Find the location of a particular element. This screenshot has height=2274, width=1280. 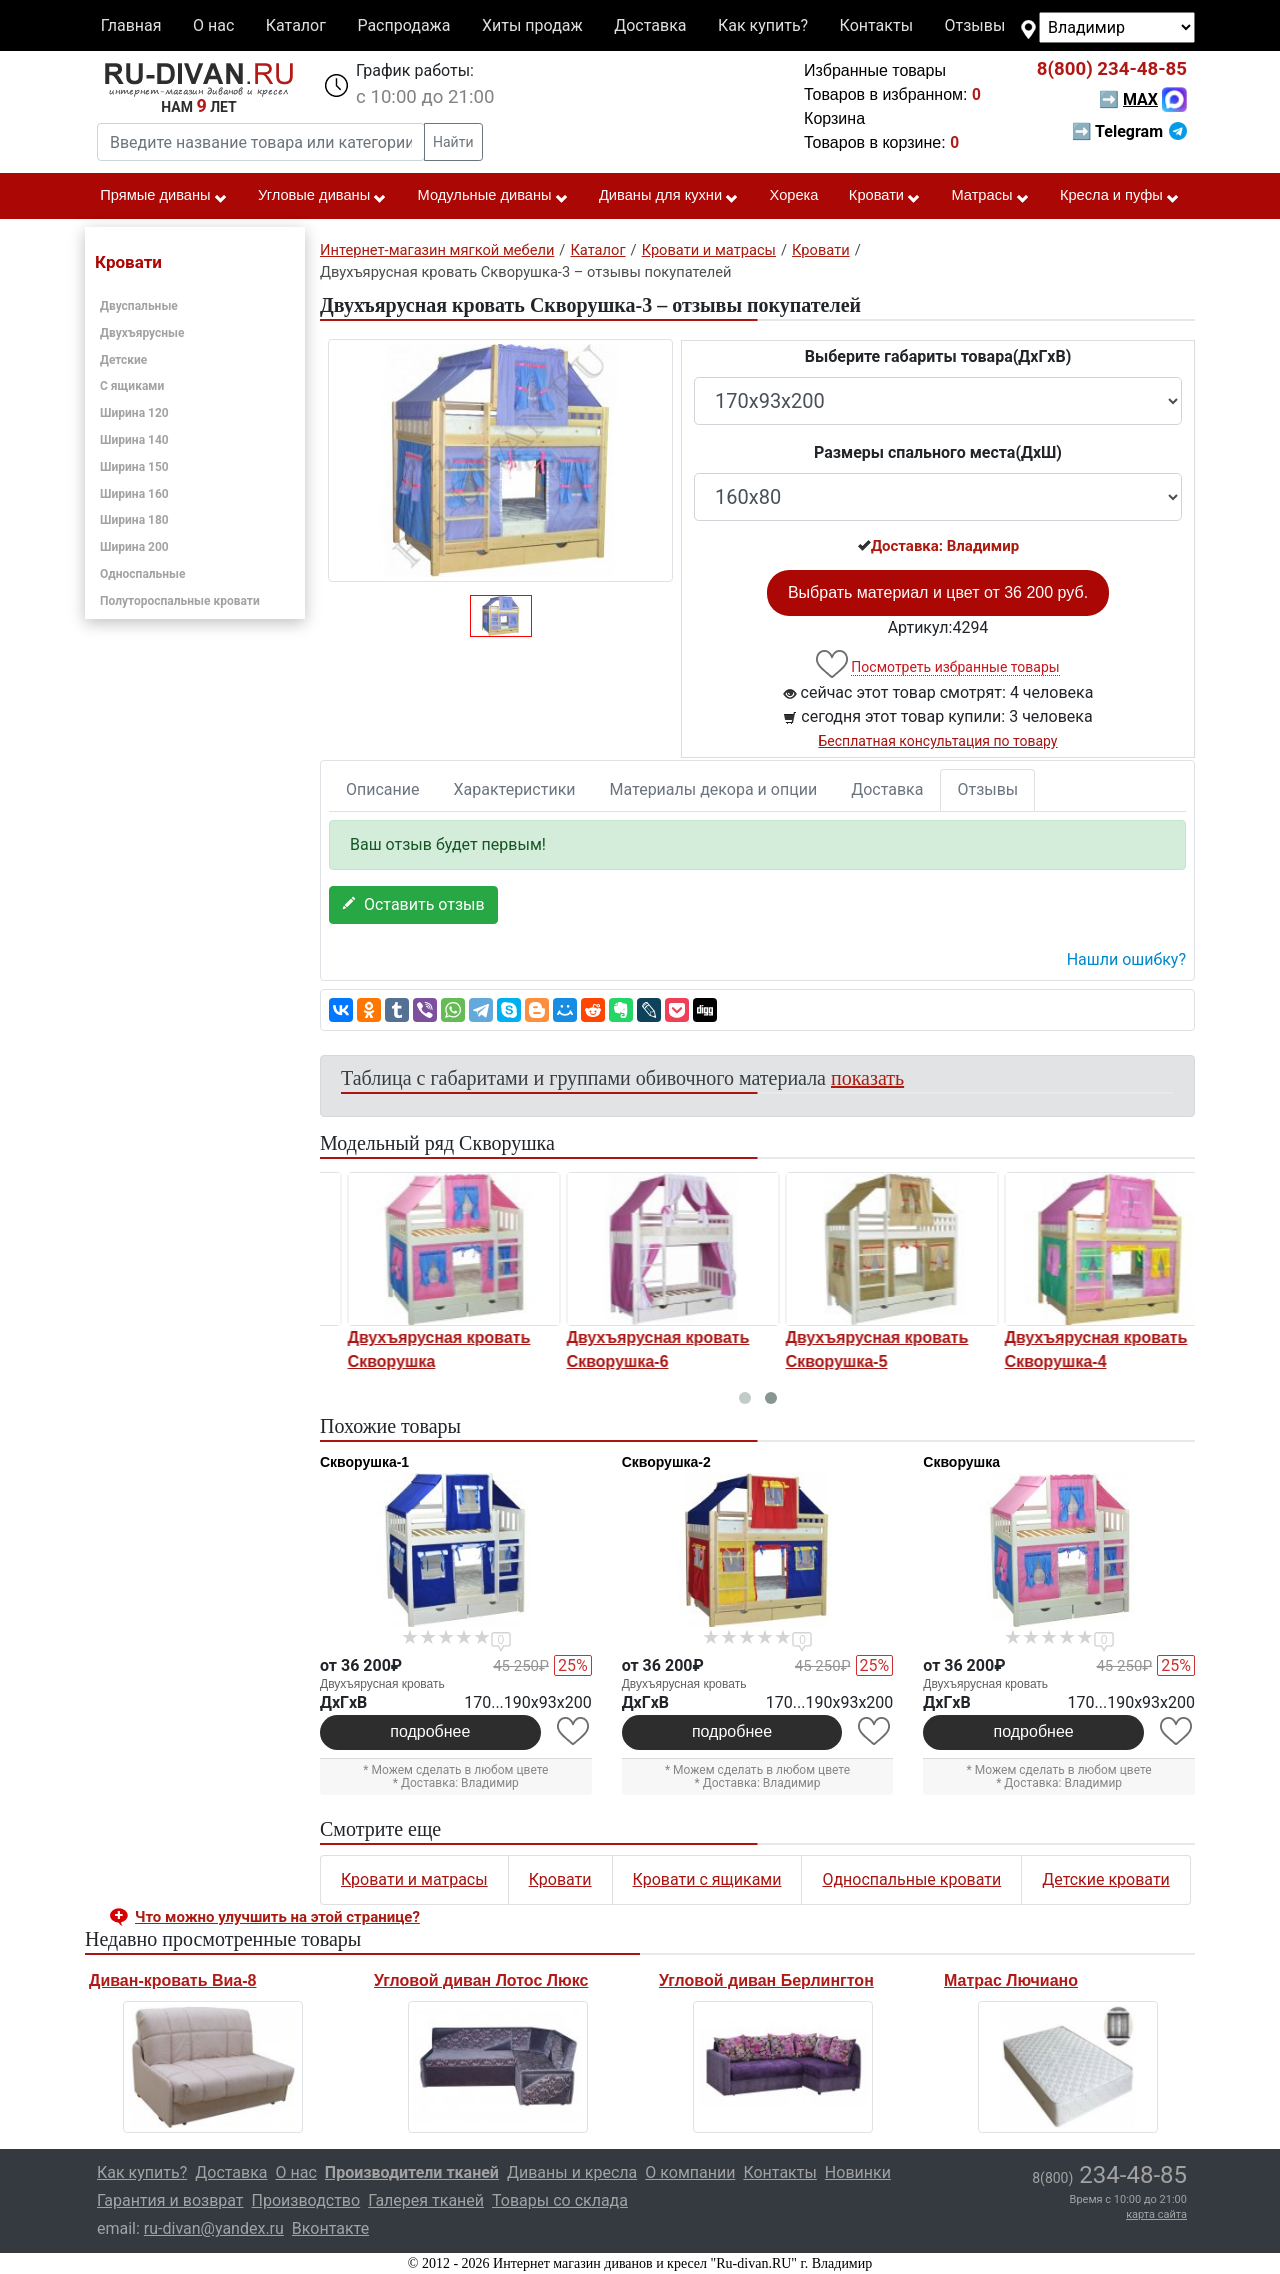

Хиты продаж is located at coordinates (532, 25).